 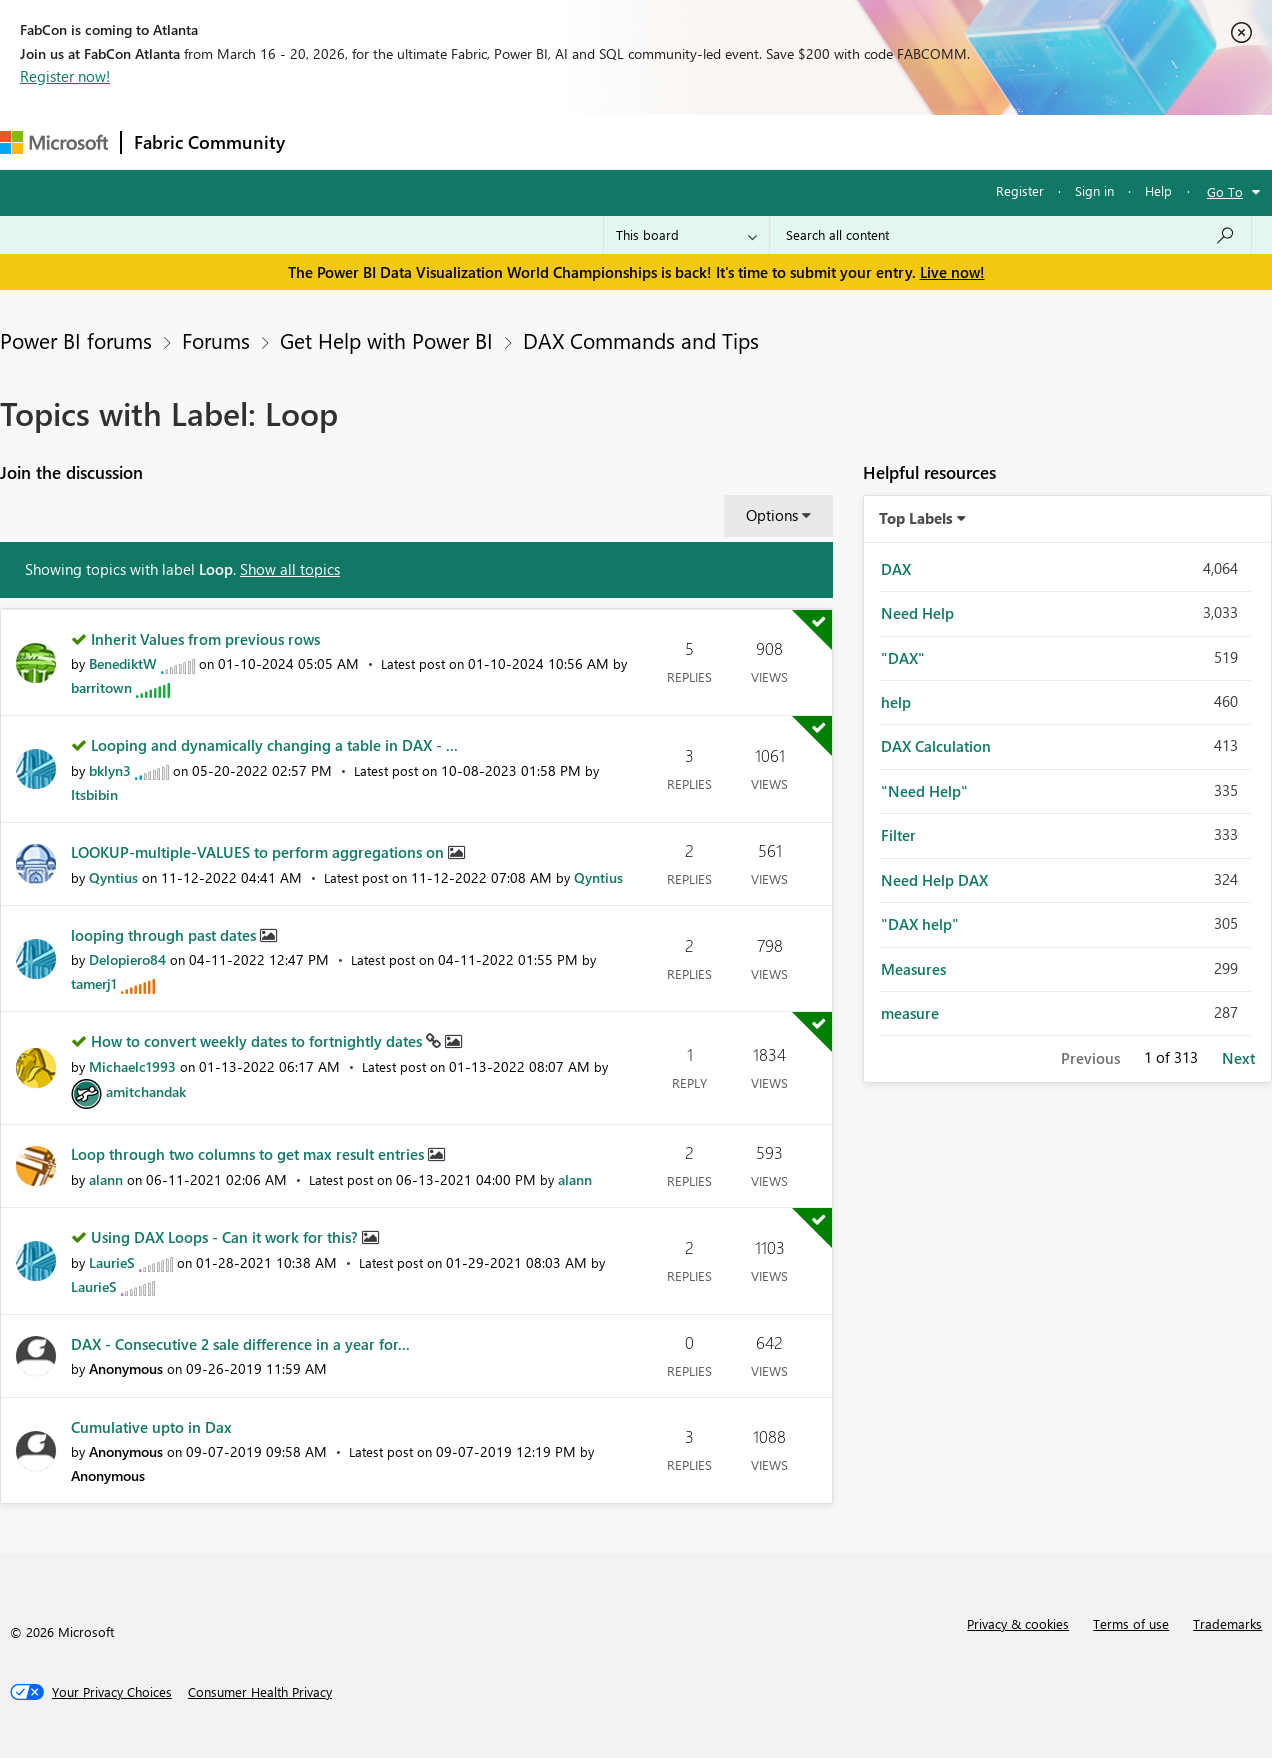 I want to click on looping through past dates, so click(x=165, y=935).